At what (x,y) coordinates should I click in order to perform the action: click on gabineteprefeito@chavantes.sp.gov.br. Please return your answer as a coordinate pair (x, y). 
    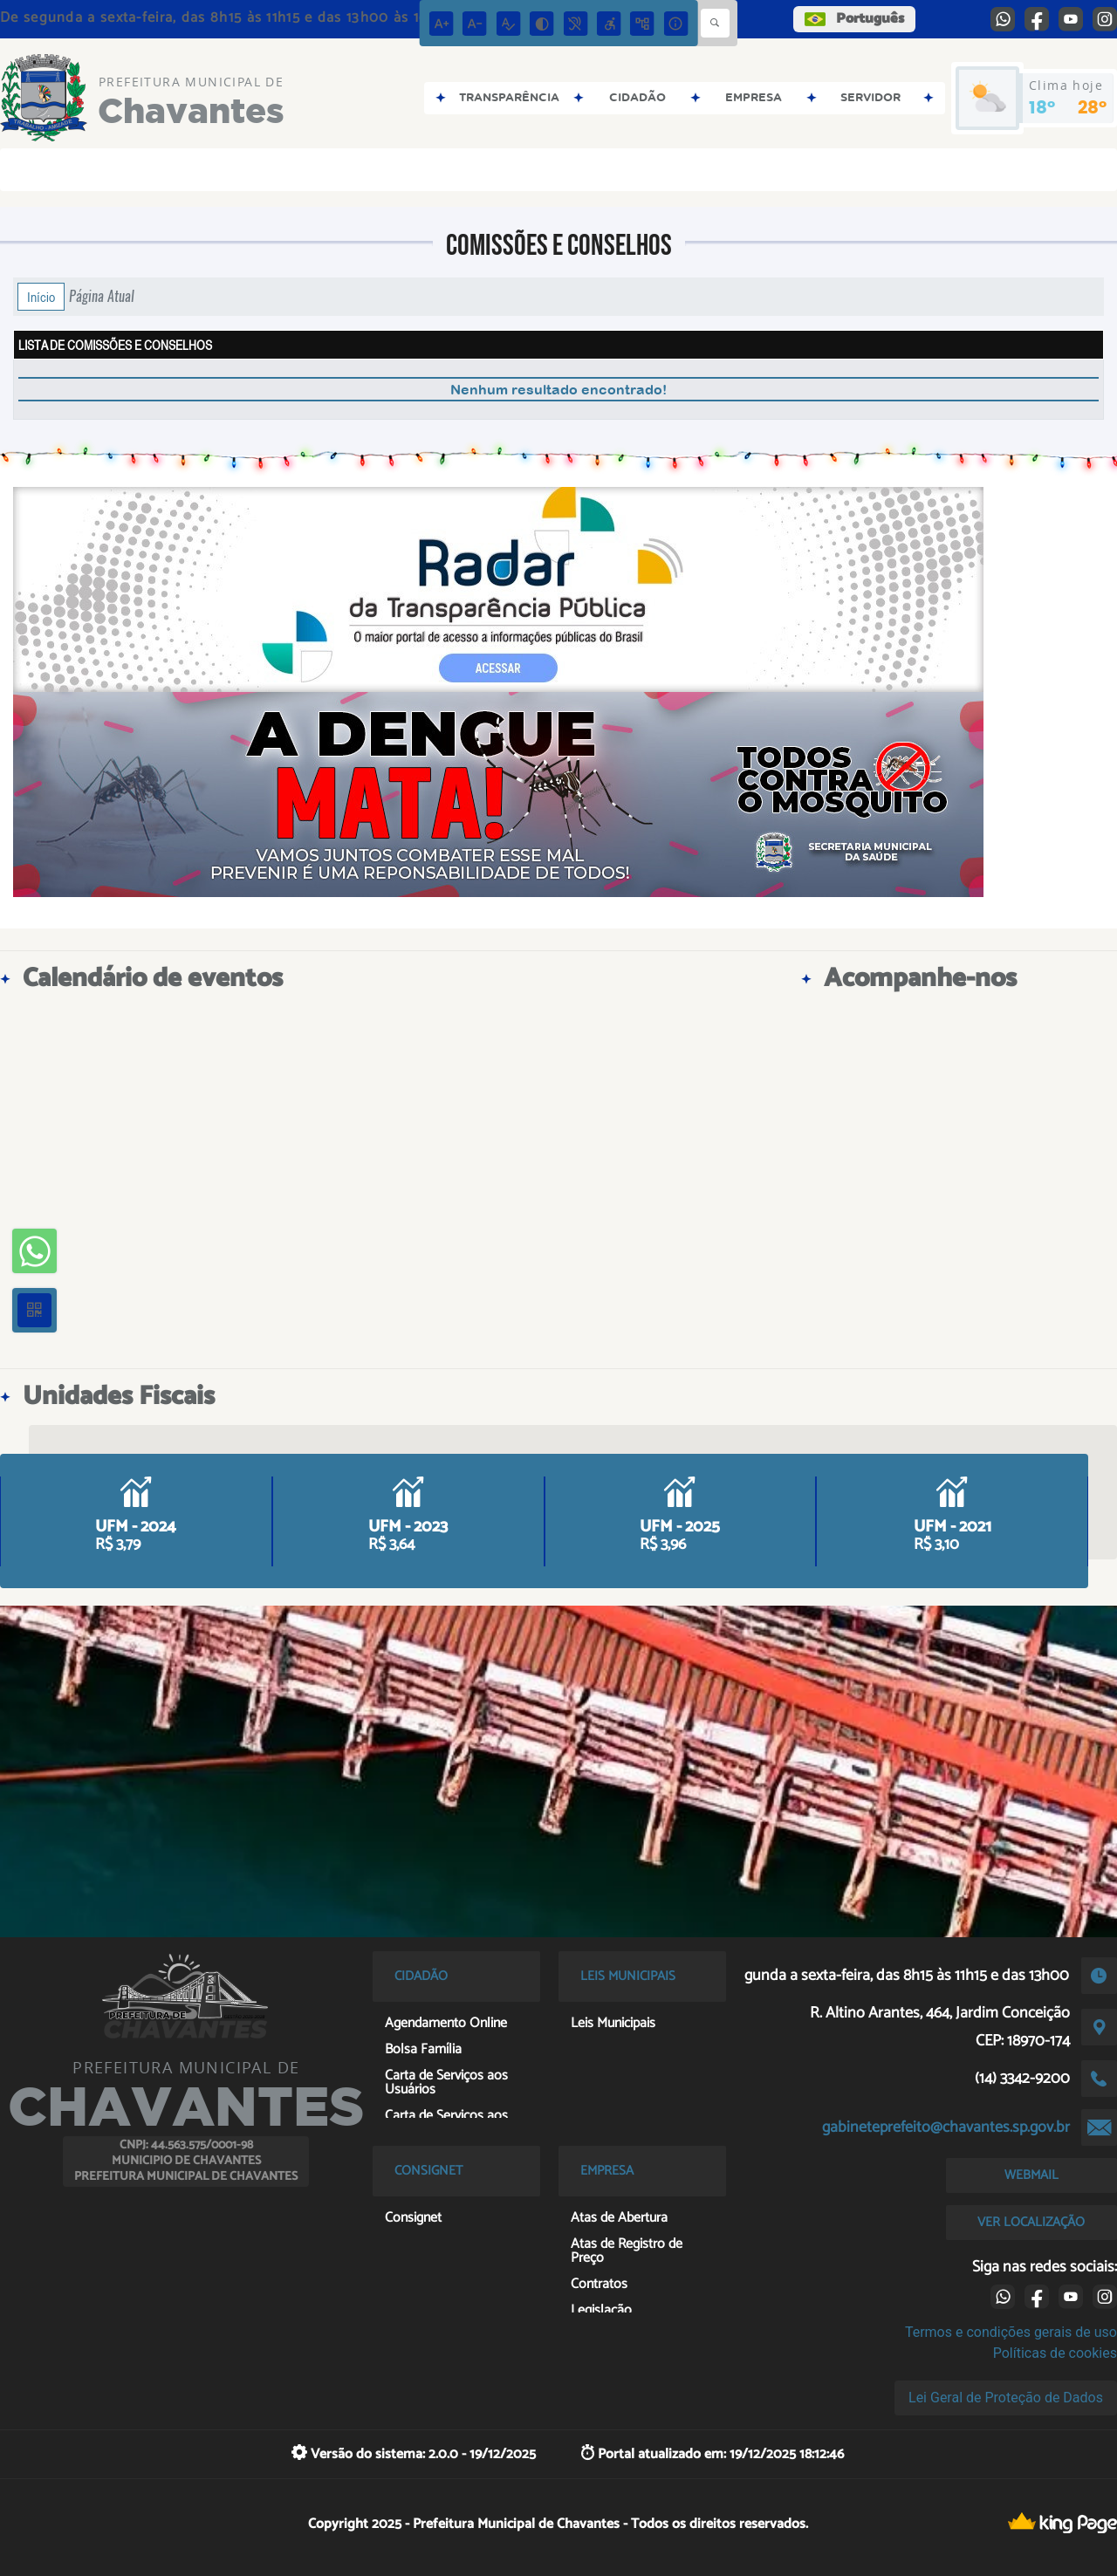
    Looking at the image, I should click on (946, 2127).